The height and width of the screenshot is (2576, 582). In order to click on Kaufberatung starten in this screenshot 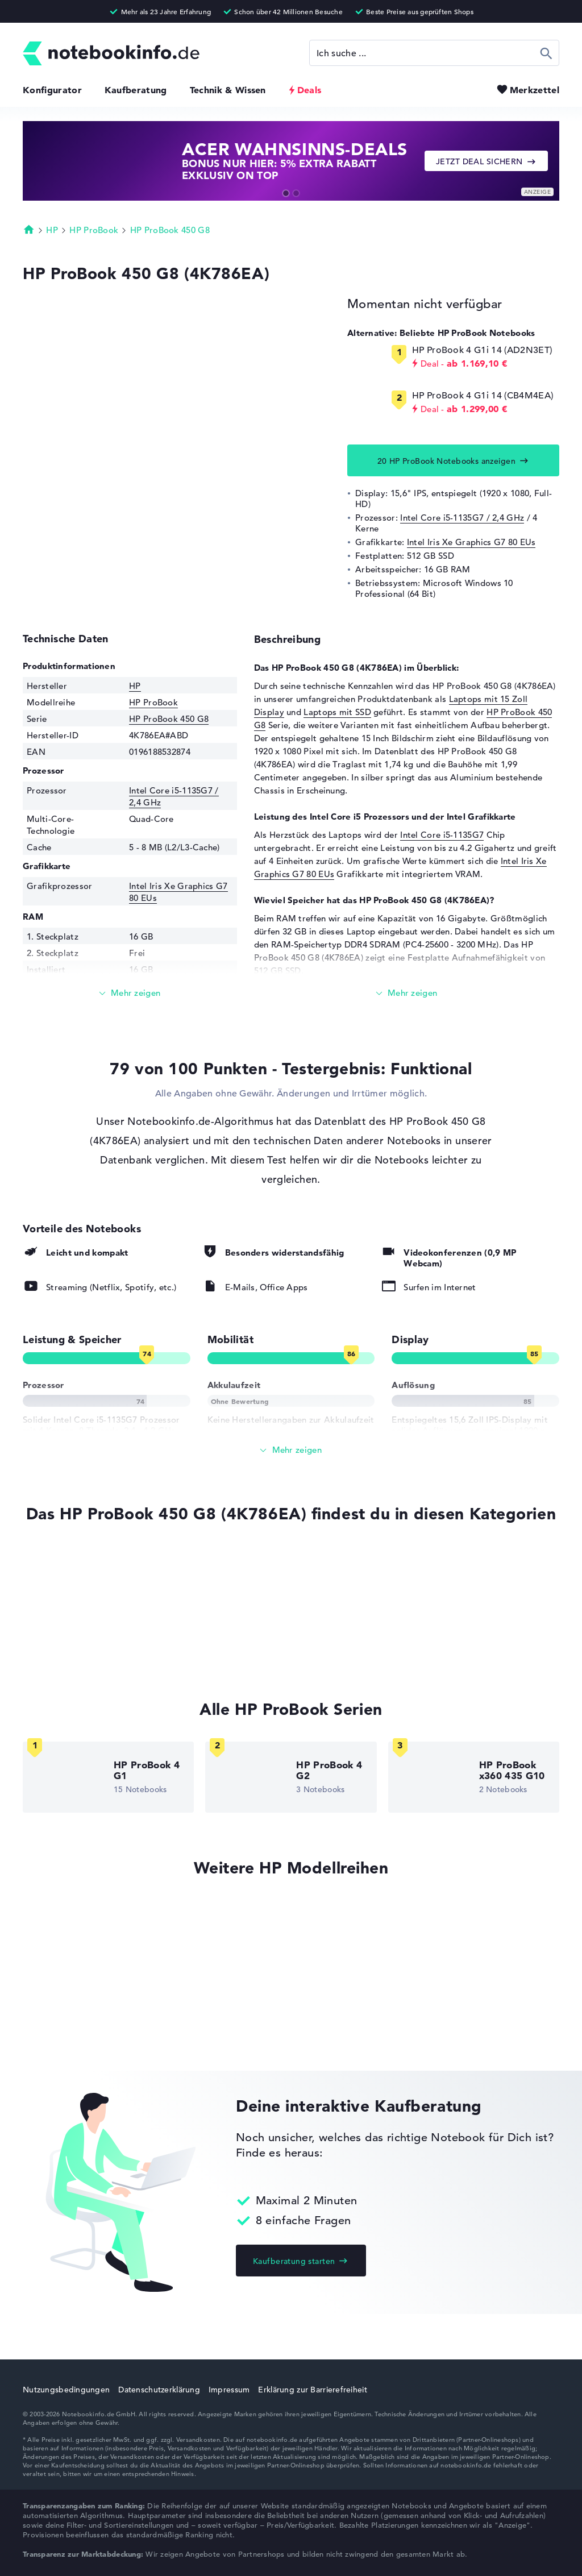, I will do `click(294, 2261)`.